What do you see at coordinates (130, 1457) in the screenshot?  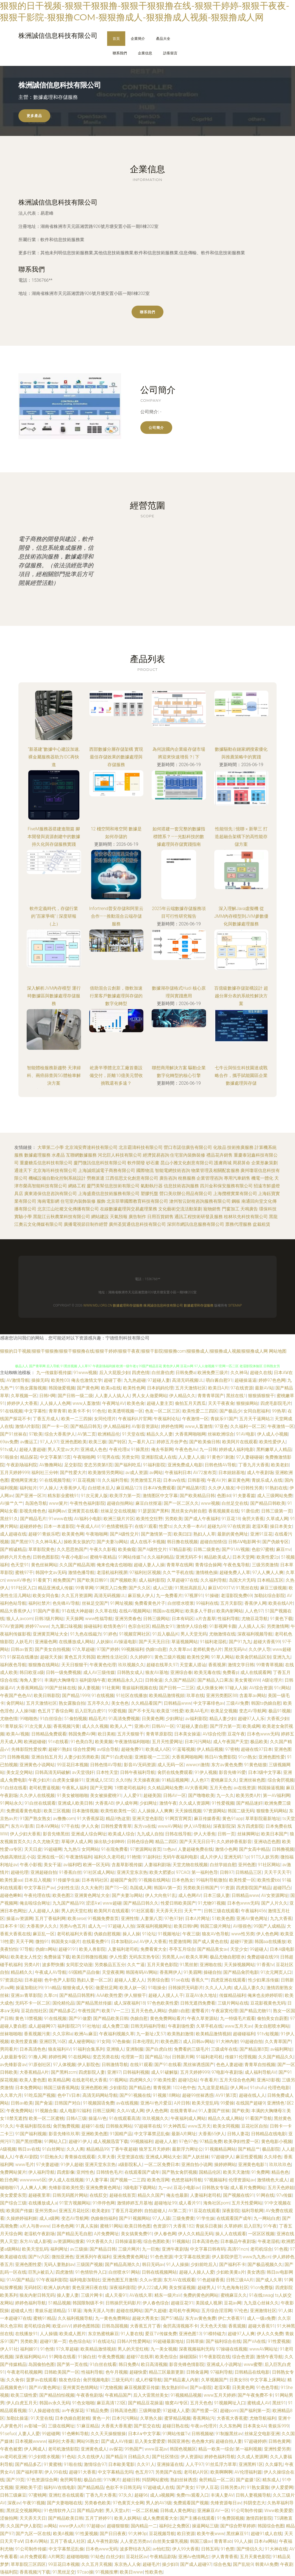 I see `另类女同` at bounding box center [130, 1457].